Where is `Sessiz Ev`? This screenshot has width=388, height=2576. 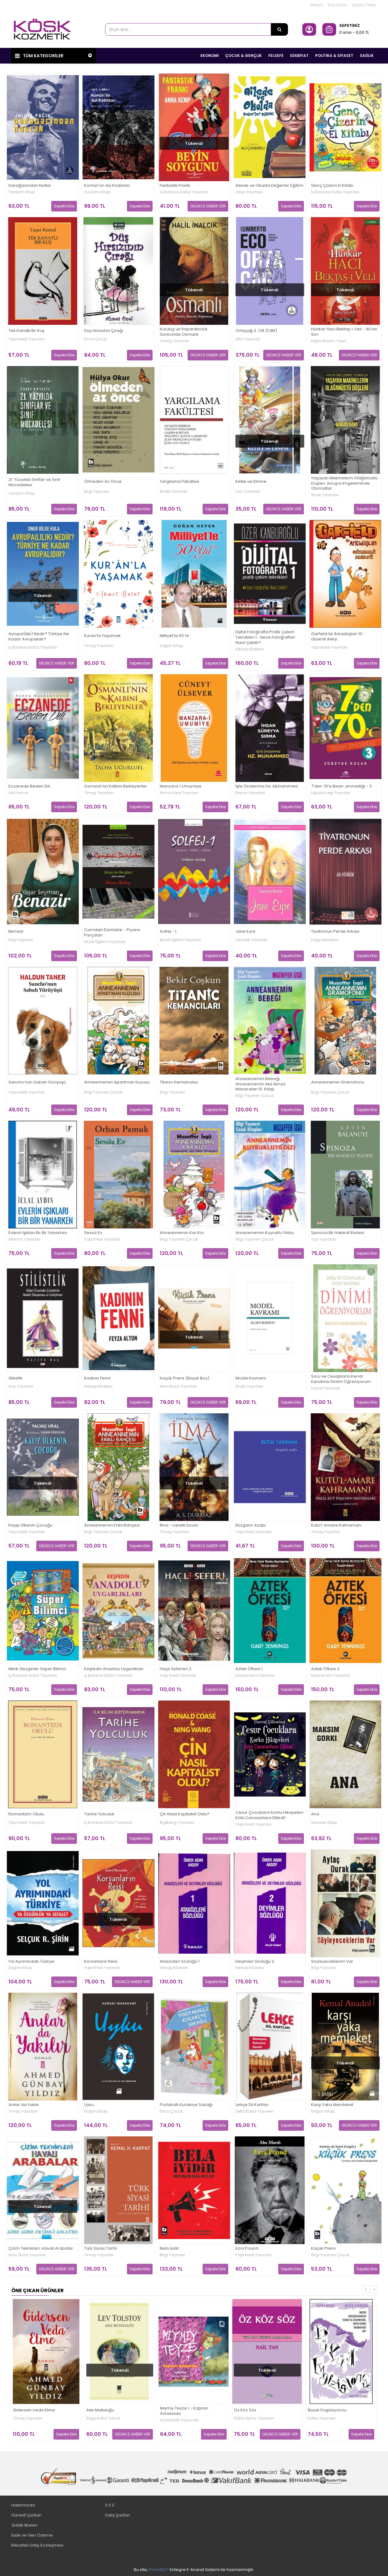 Sessiz Ev is located at coordinates (93, 1233).